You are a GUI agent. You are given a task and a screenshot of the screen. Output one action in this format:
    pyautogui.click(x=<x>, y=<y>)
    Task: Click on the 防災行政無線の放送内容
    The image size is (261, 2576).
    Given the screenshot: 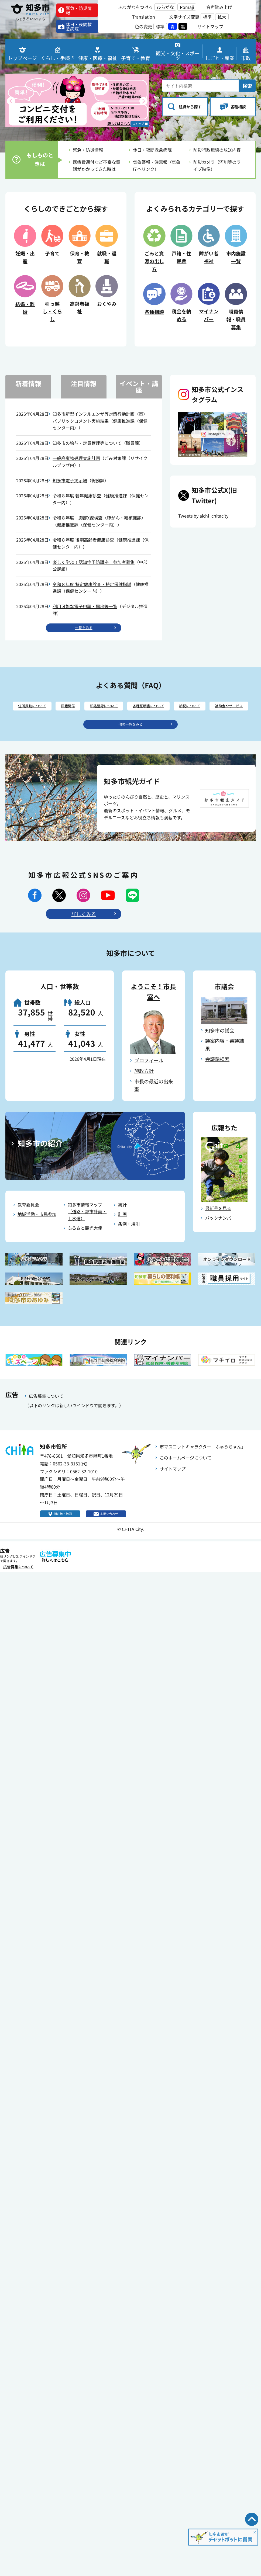 What is the action you would take?
    pyautogui.click(x=217, y=151)
    